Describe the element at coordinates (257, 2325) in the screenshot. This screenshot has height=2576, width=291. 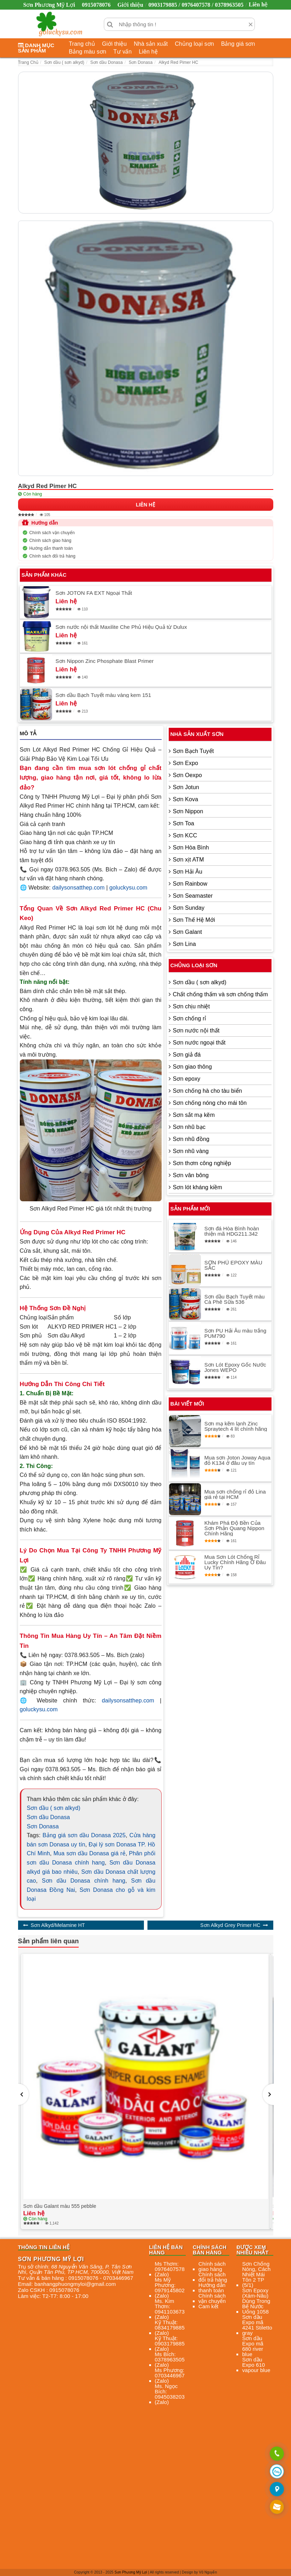
I see `Sơn dầu Expo mã 4241 Stiletto gray` at that location.